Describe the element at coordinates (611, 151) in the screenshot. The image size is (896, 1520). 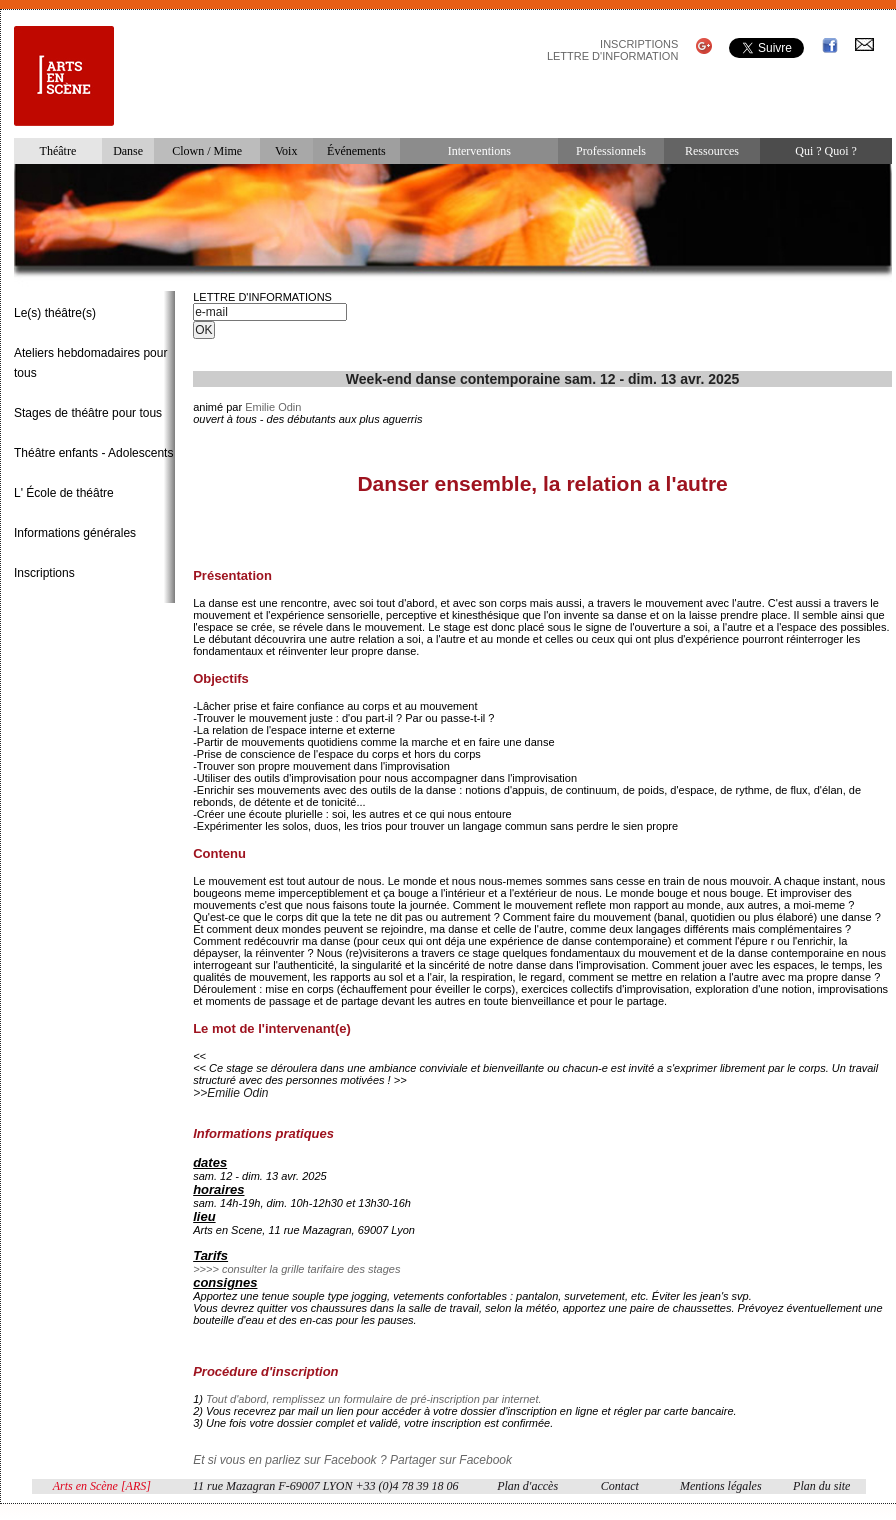
I see `Professionnels` at that location.